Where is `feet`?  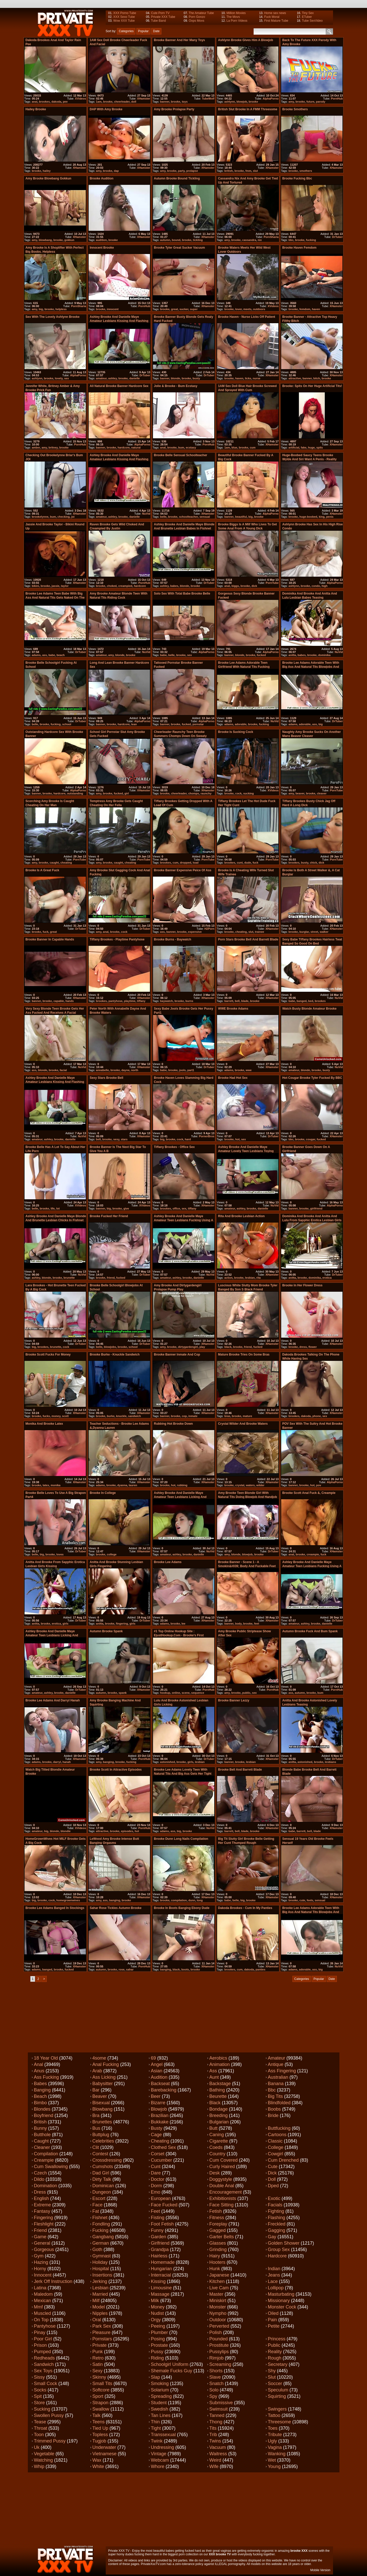
feet is located at coordinates (256, 1623).